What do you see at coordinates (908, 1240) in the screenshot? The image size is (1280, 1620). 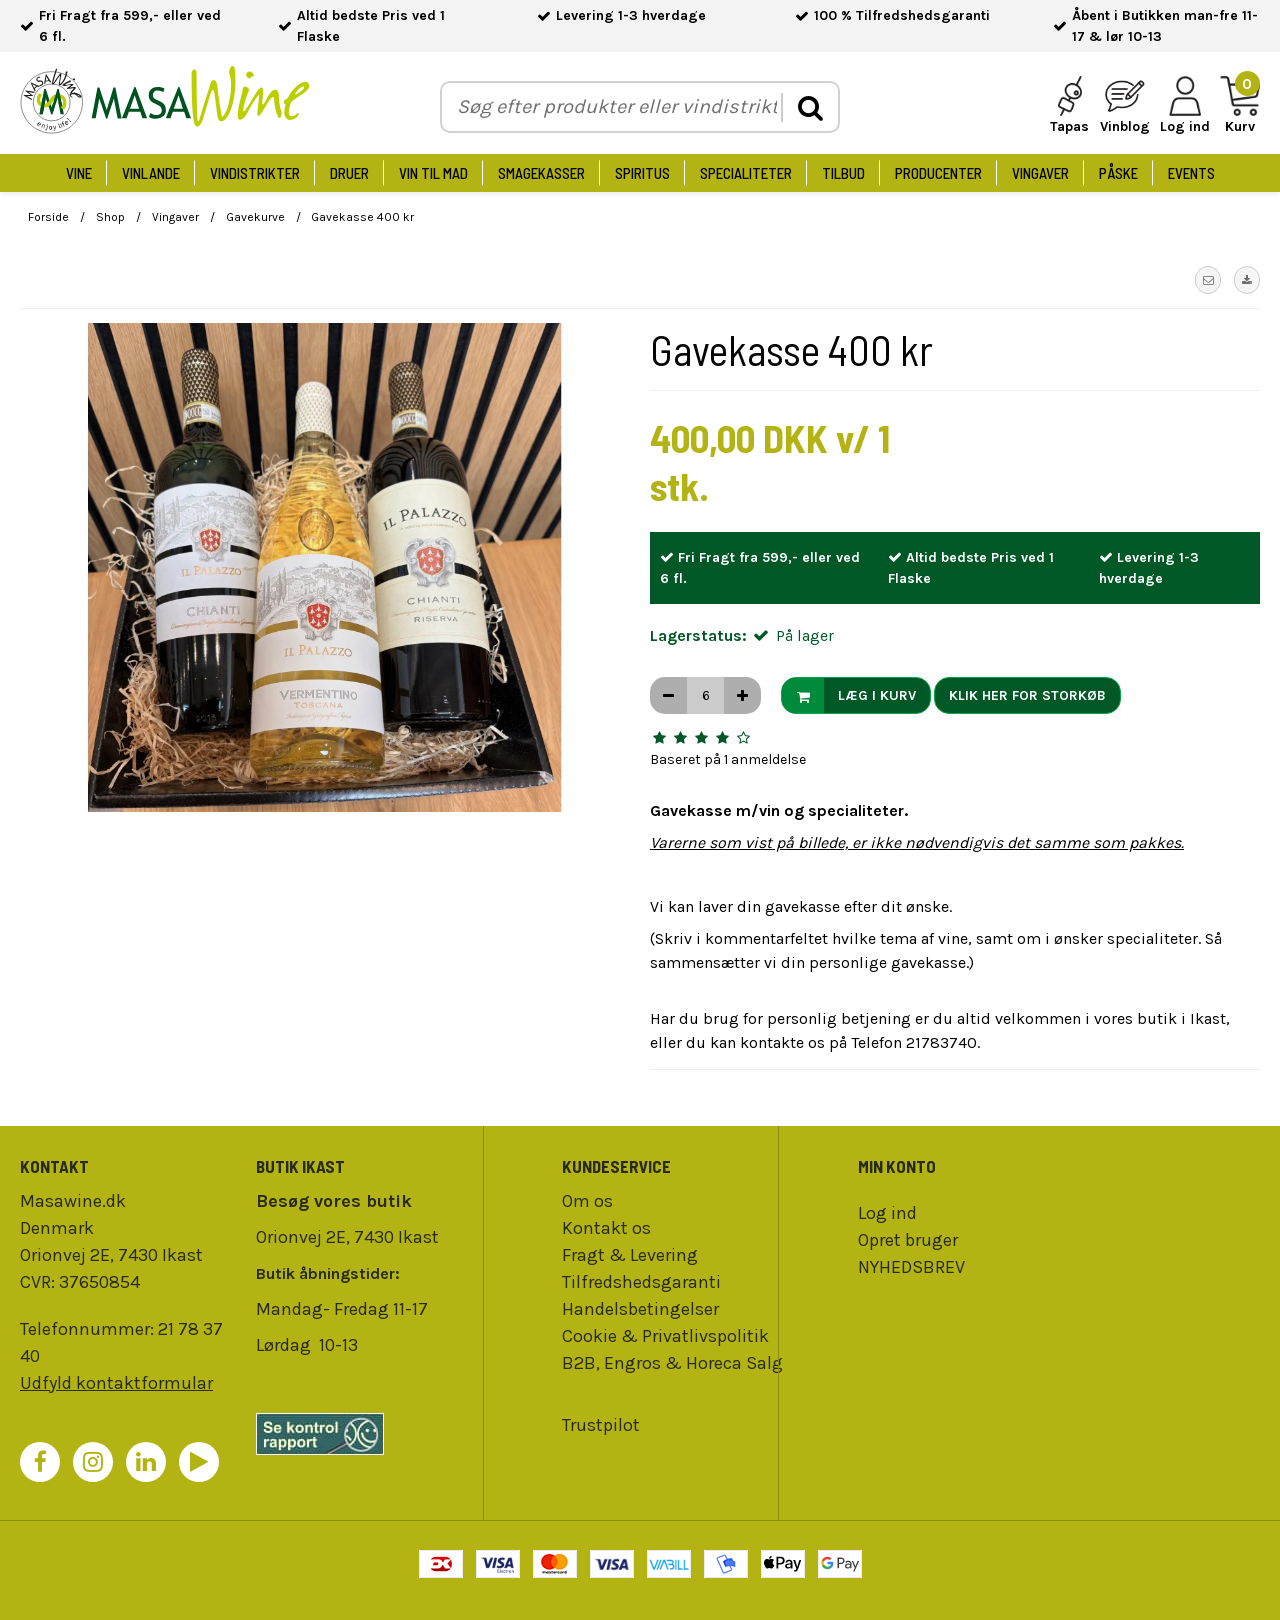 I see `Opret bruger` at bounding box center [908, 1240].